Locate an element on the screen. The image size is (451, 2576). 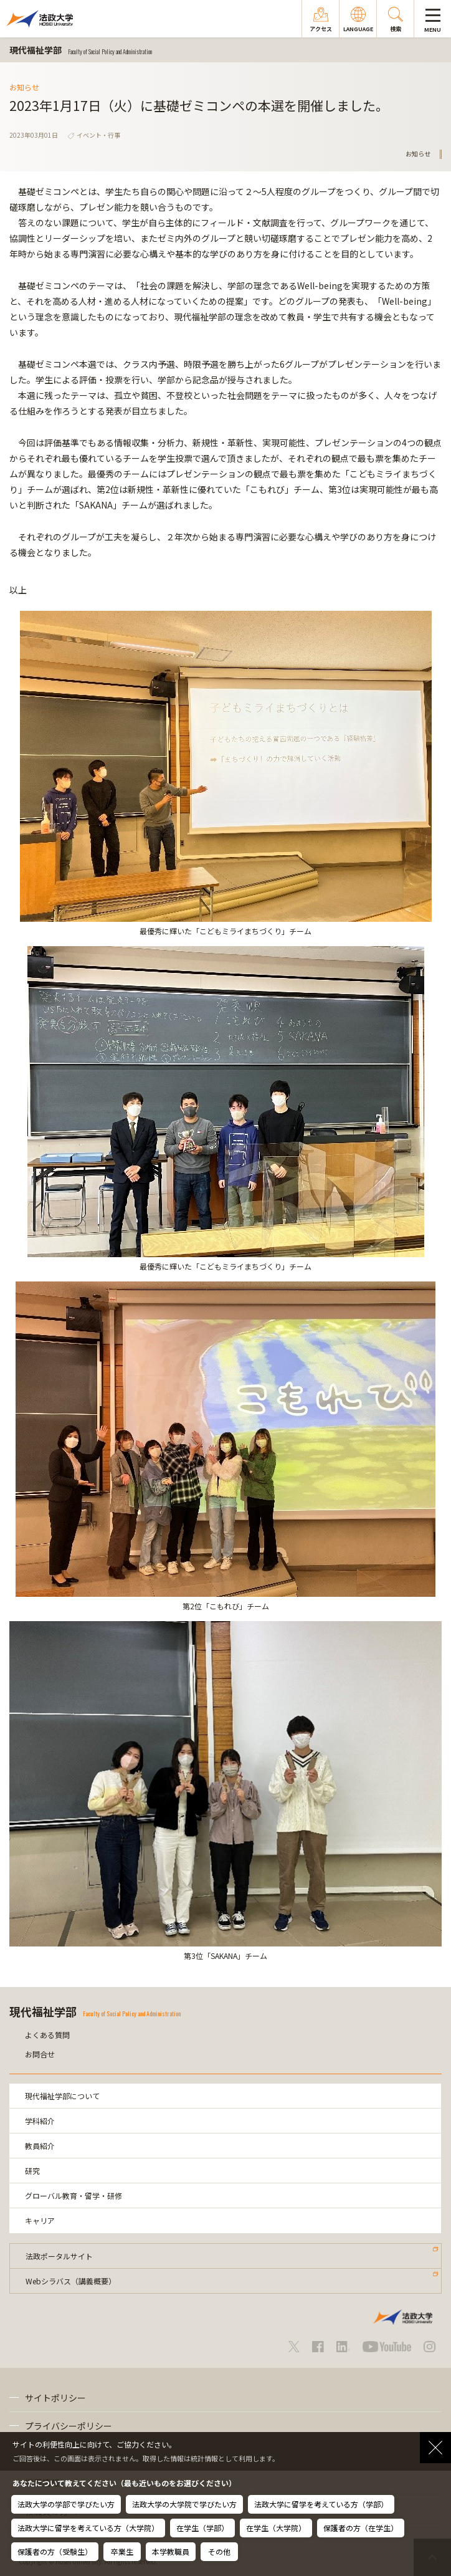
サイトポリシー is located at coordinates (55, 2398).